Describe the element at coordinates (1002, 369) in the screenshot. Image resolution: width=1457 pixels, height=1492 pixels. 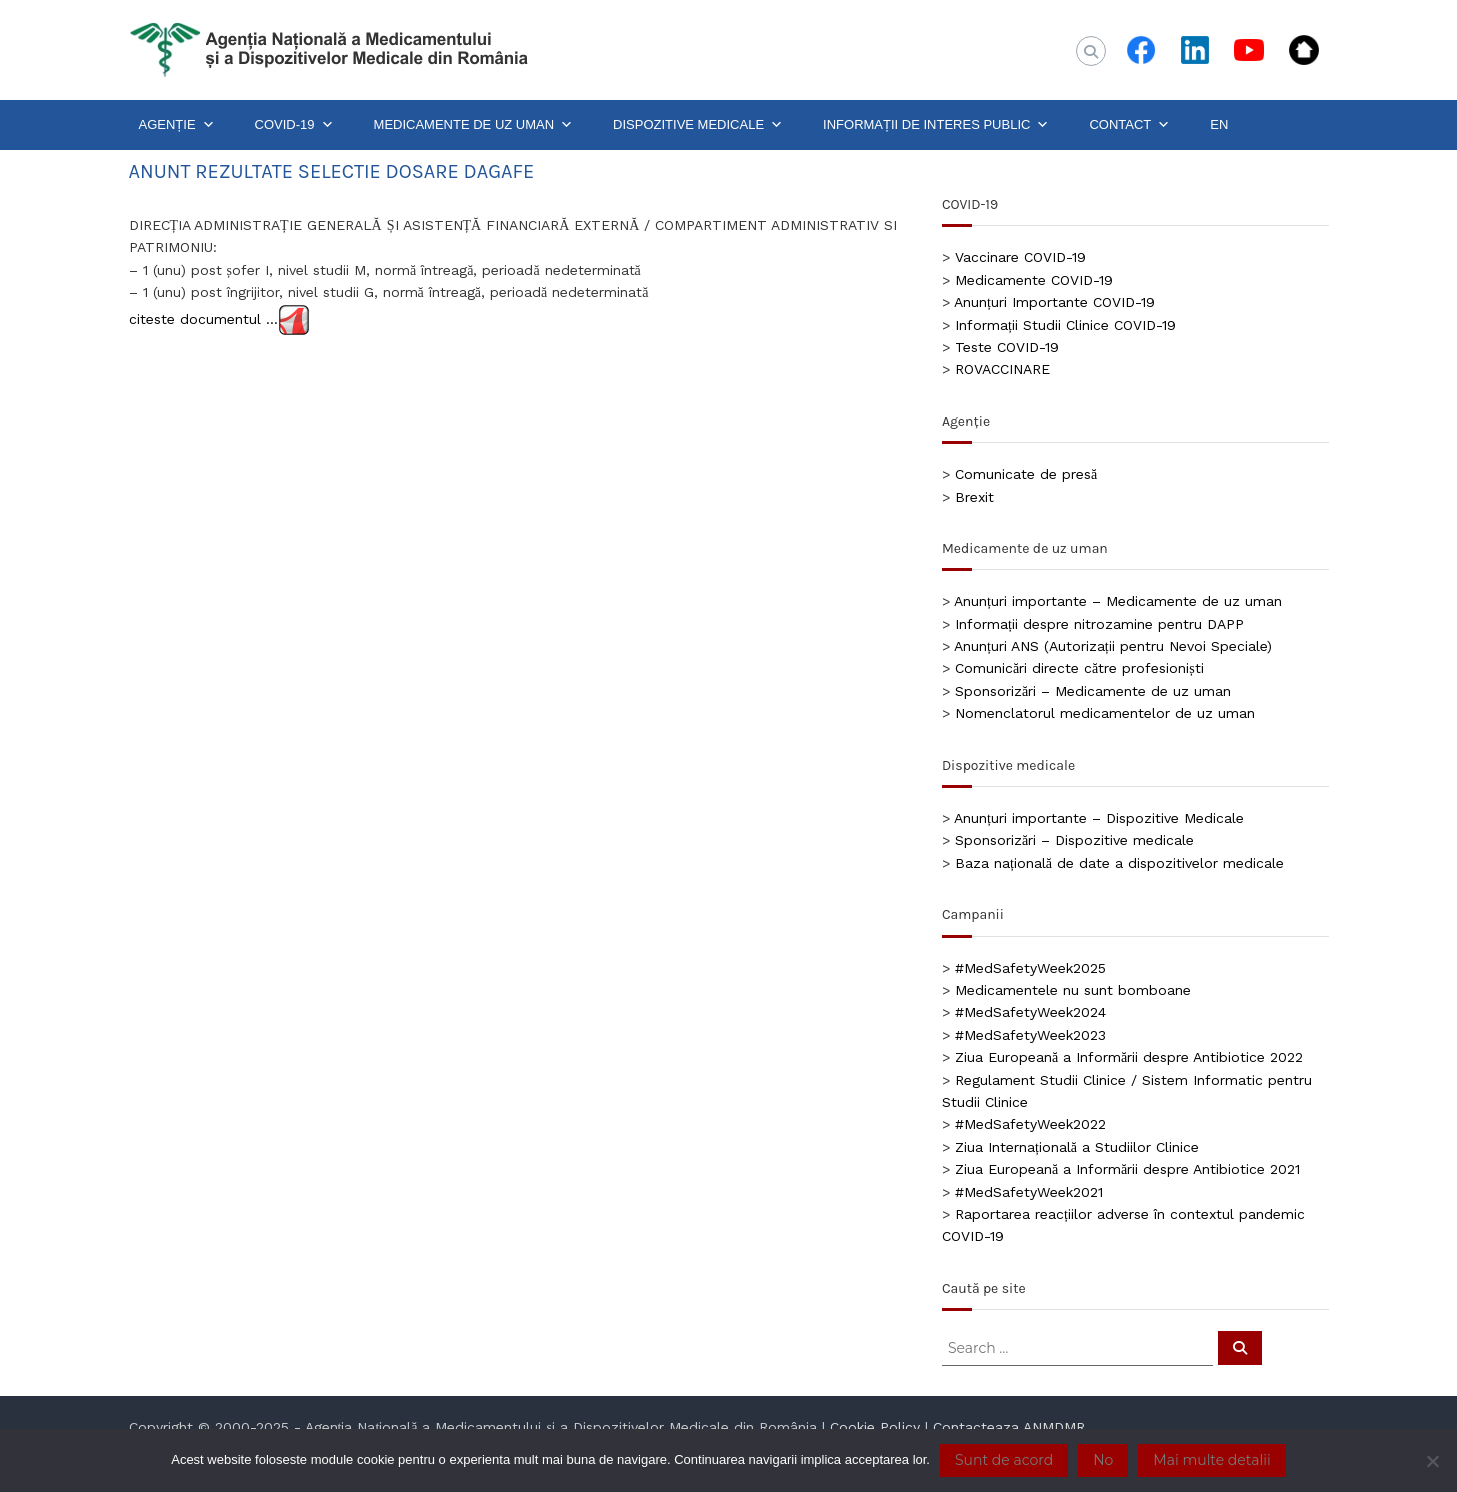
I see `ROVACCINARE` at that location.